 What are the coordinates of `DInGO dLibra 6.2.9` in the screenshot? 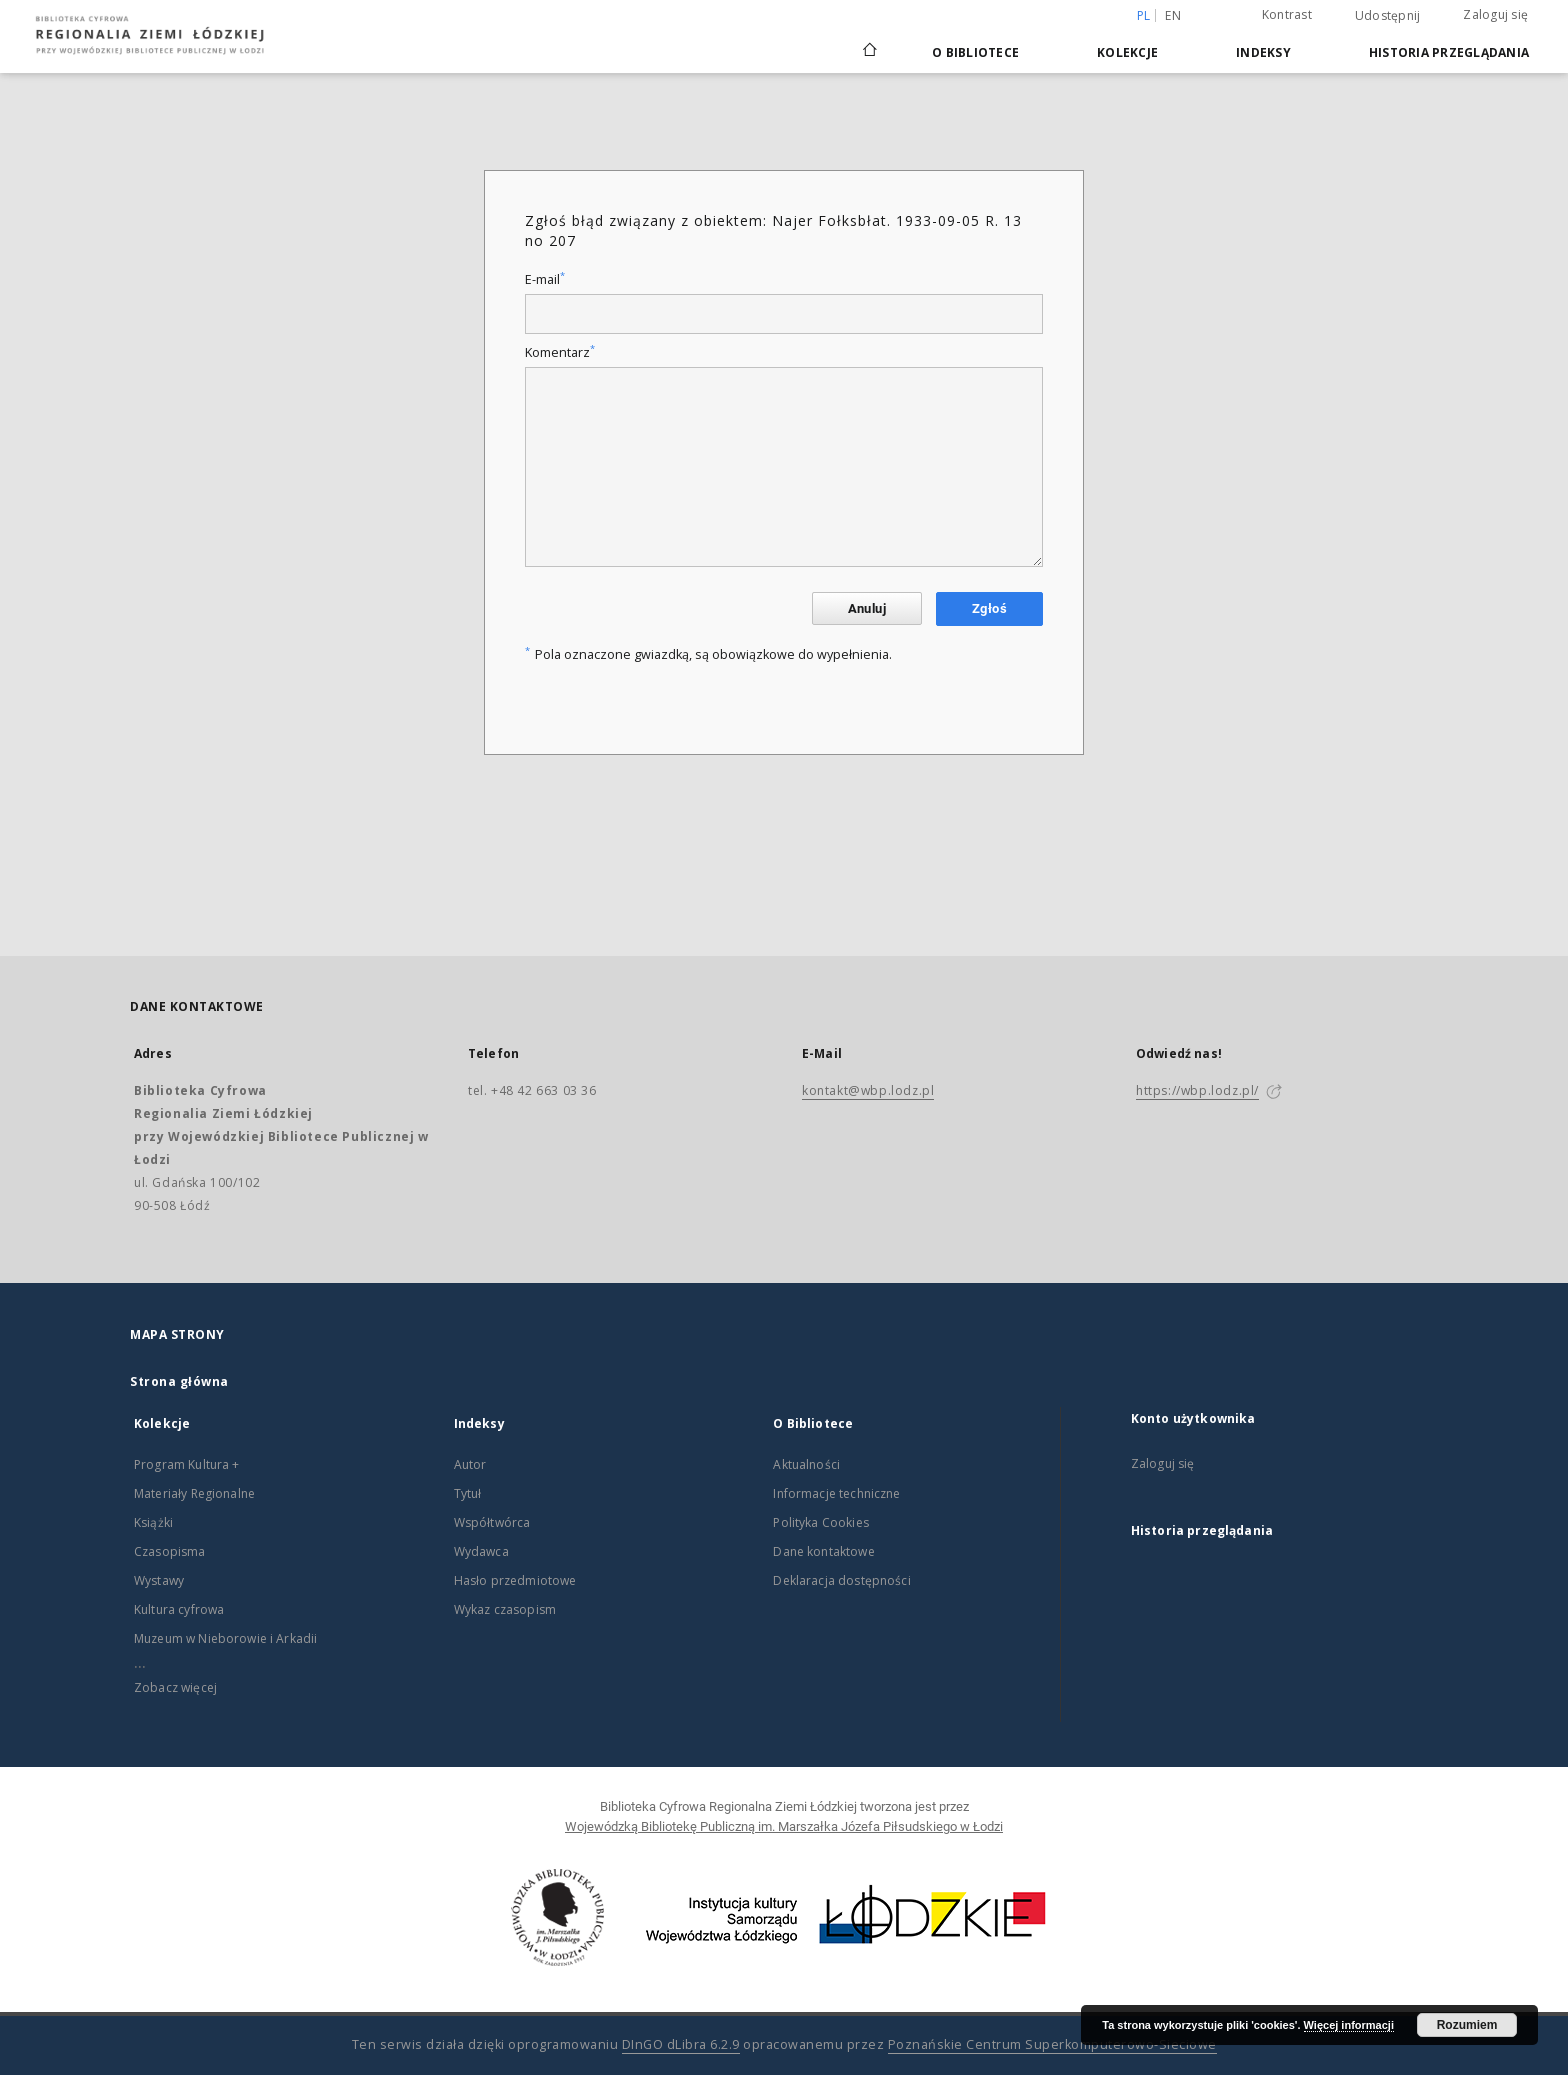 It's located at (681, 2044).